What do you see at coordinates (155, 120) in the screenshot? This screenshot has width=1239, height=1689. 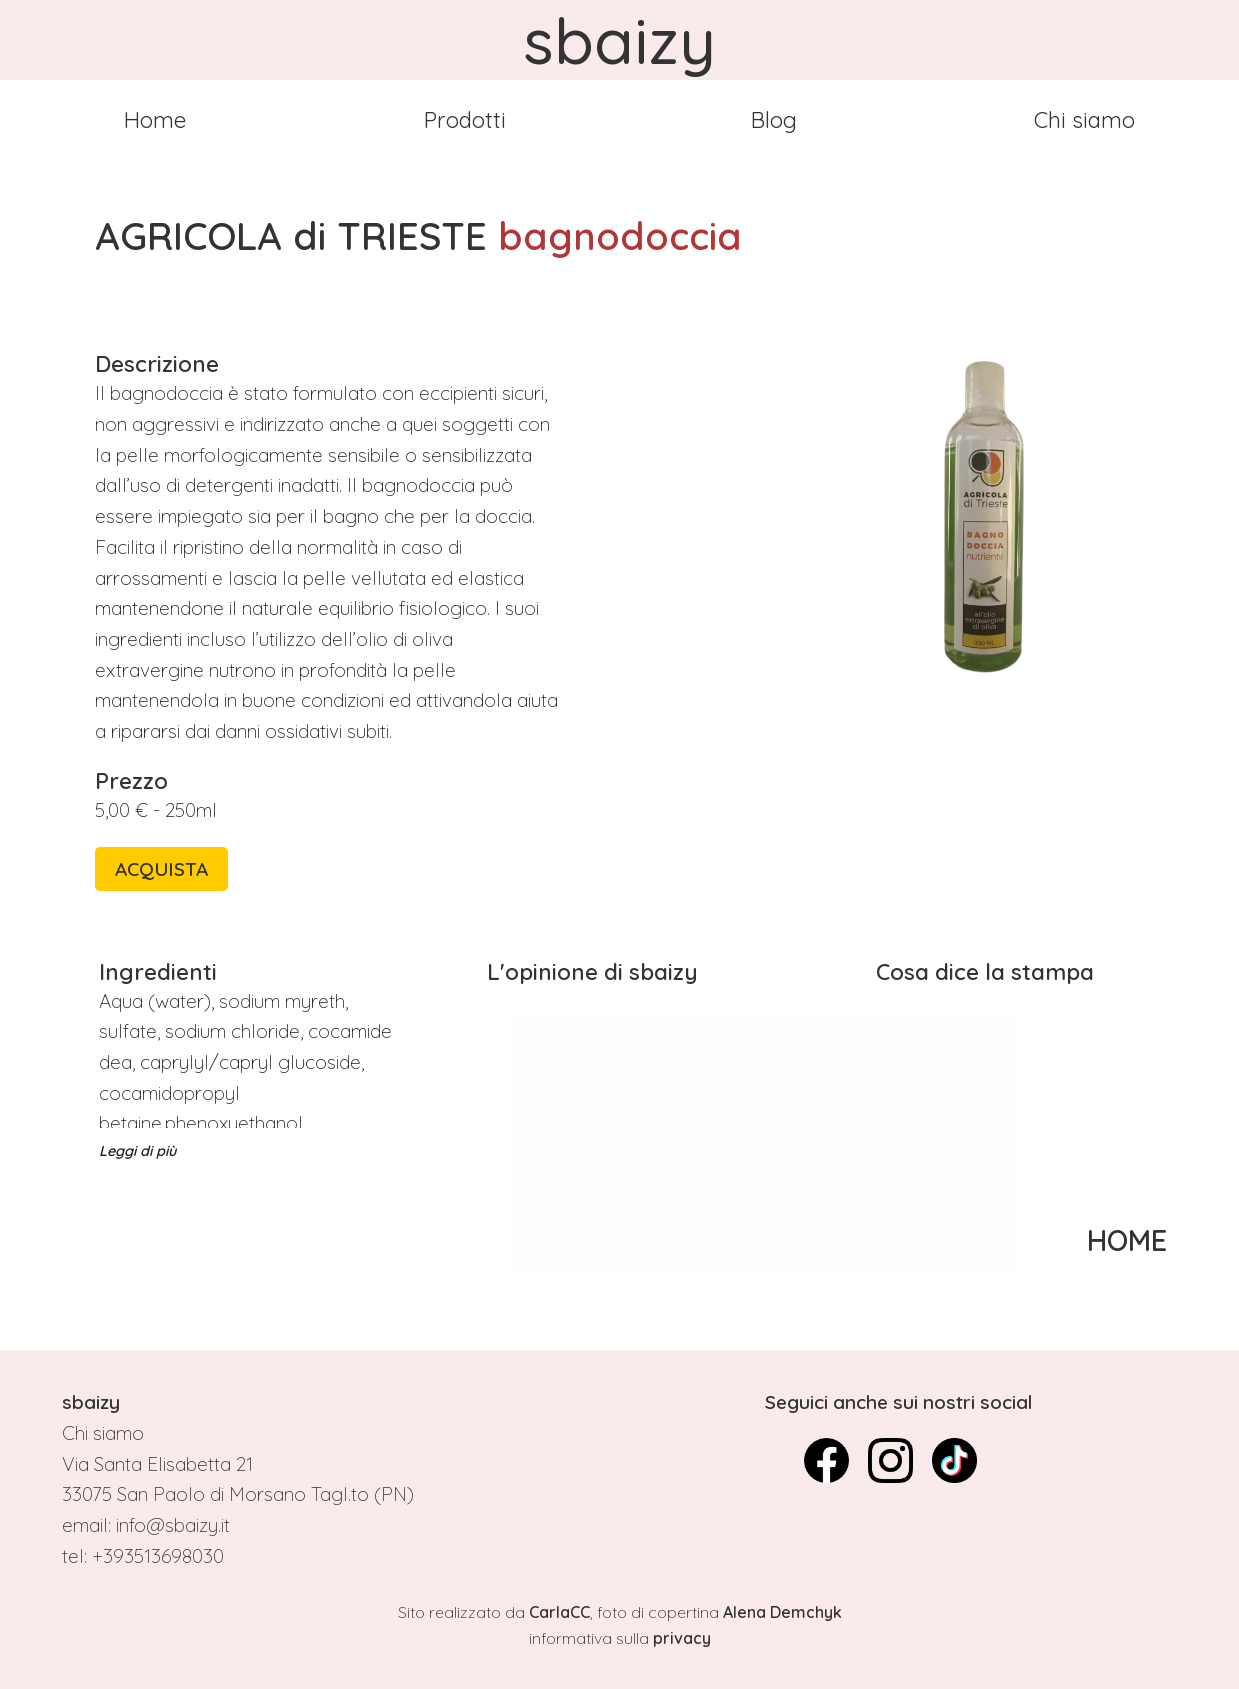 I see `Home` at bounding box center [155, 120].